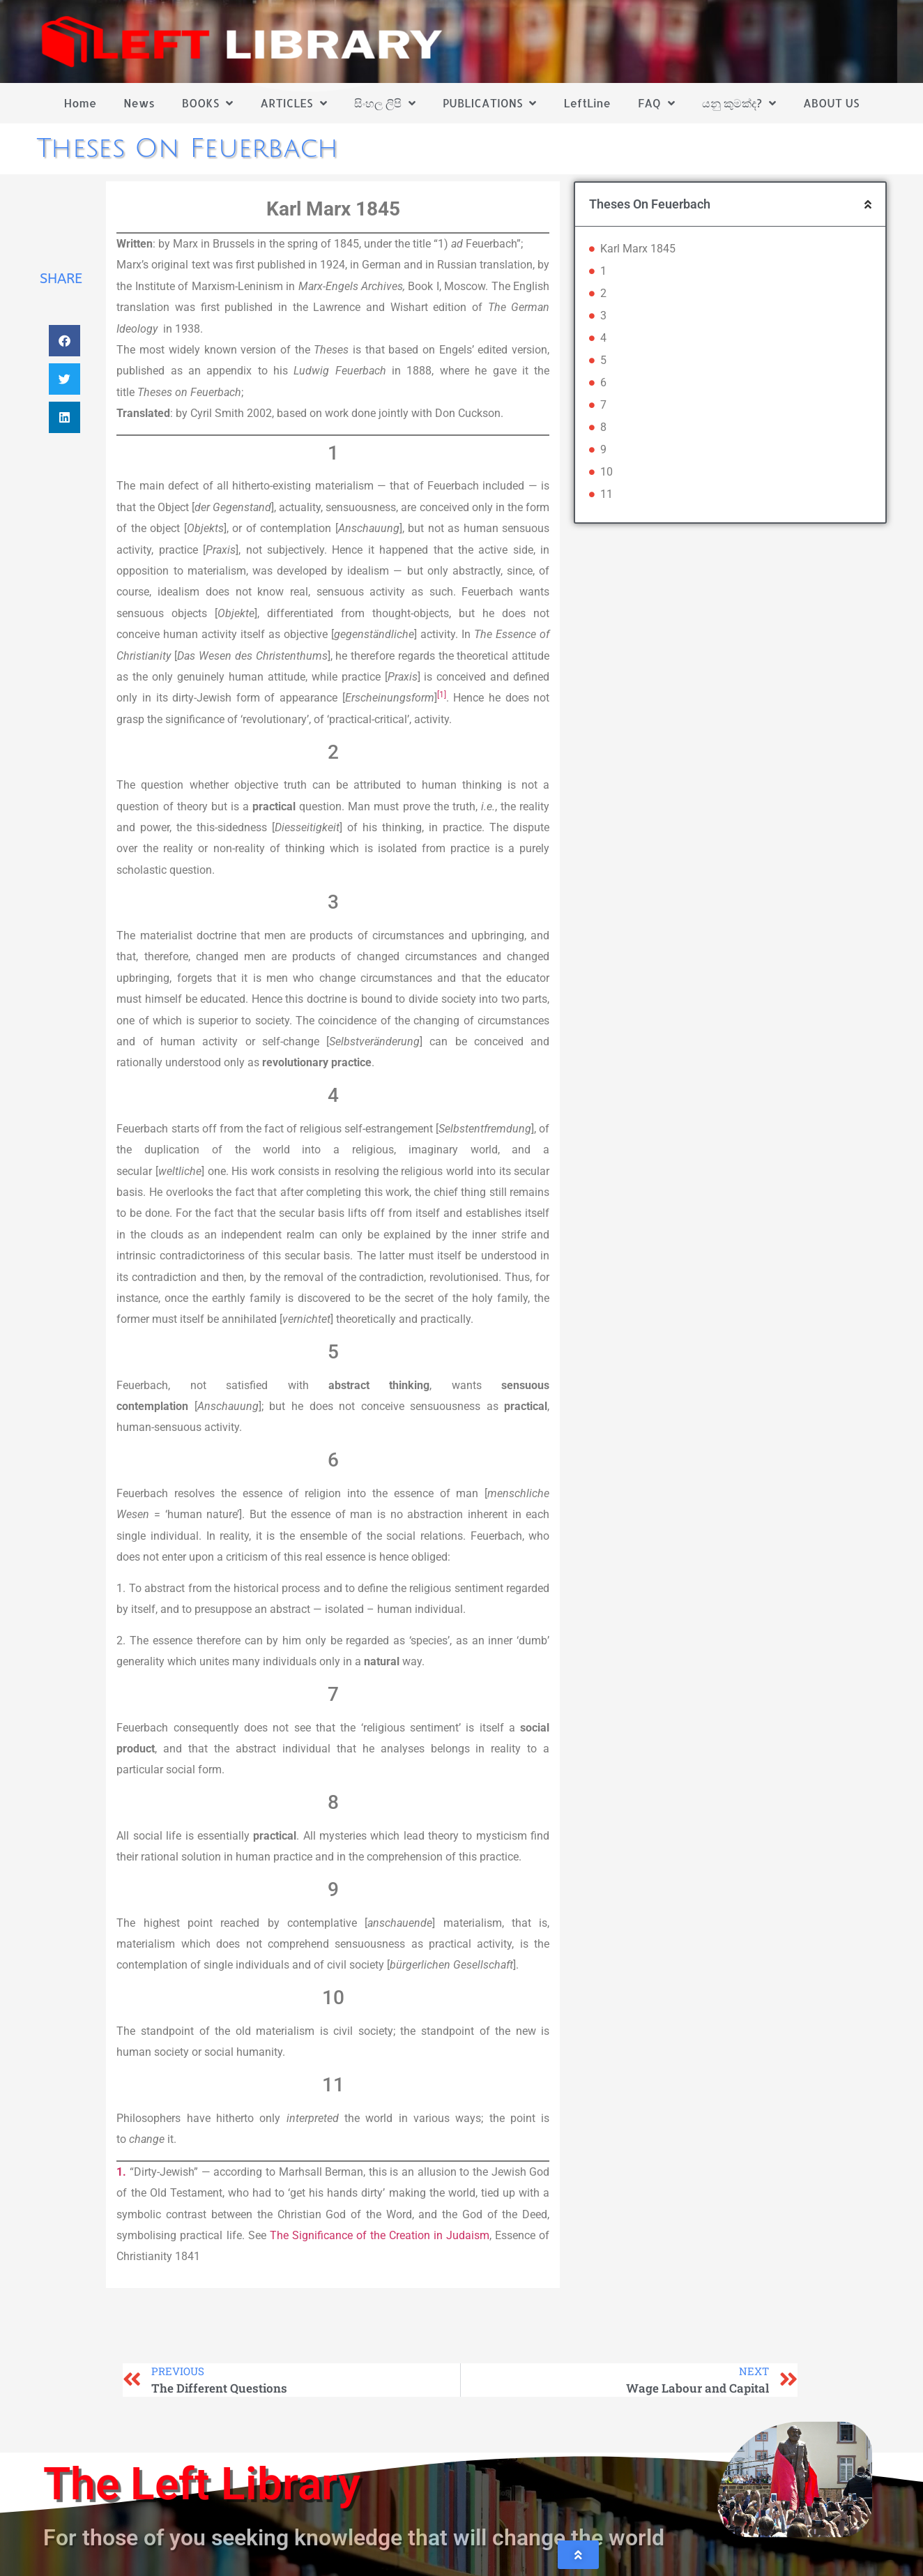 The width and height of the screenshot is (923, 2576). What do you see at coordinates (384, 103) in the screenshot?
I see `සිංහල ලිපි` at bounding box center [384, 103].